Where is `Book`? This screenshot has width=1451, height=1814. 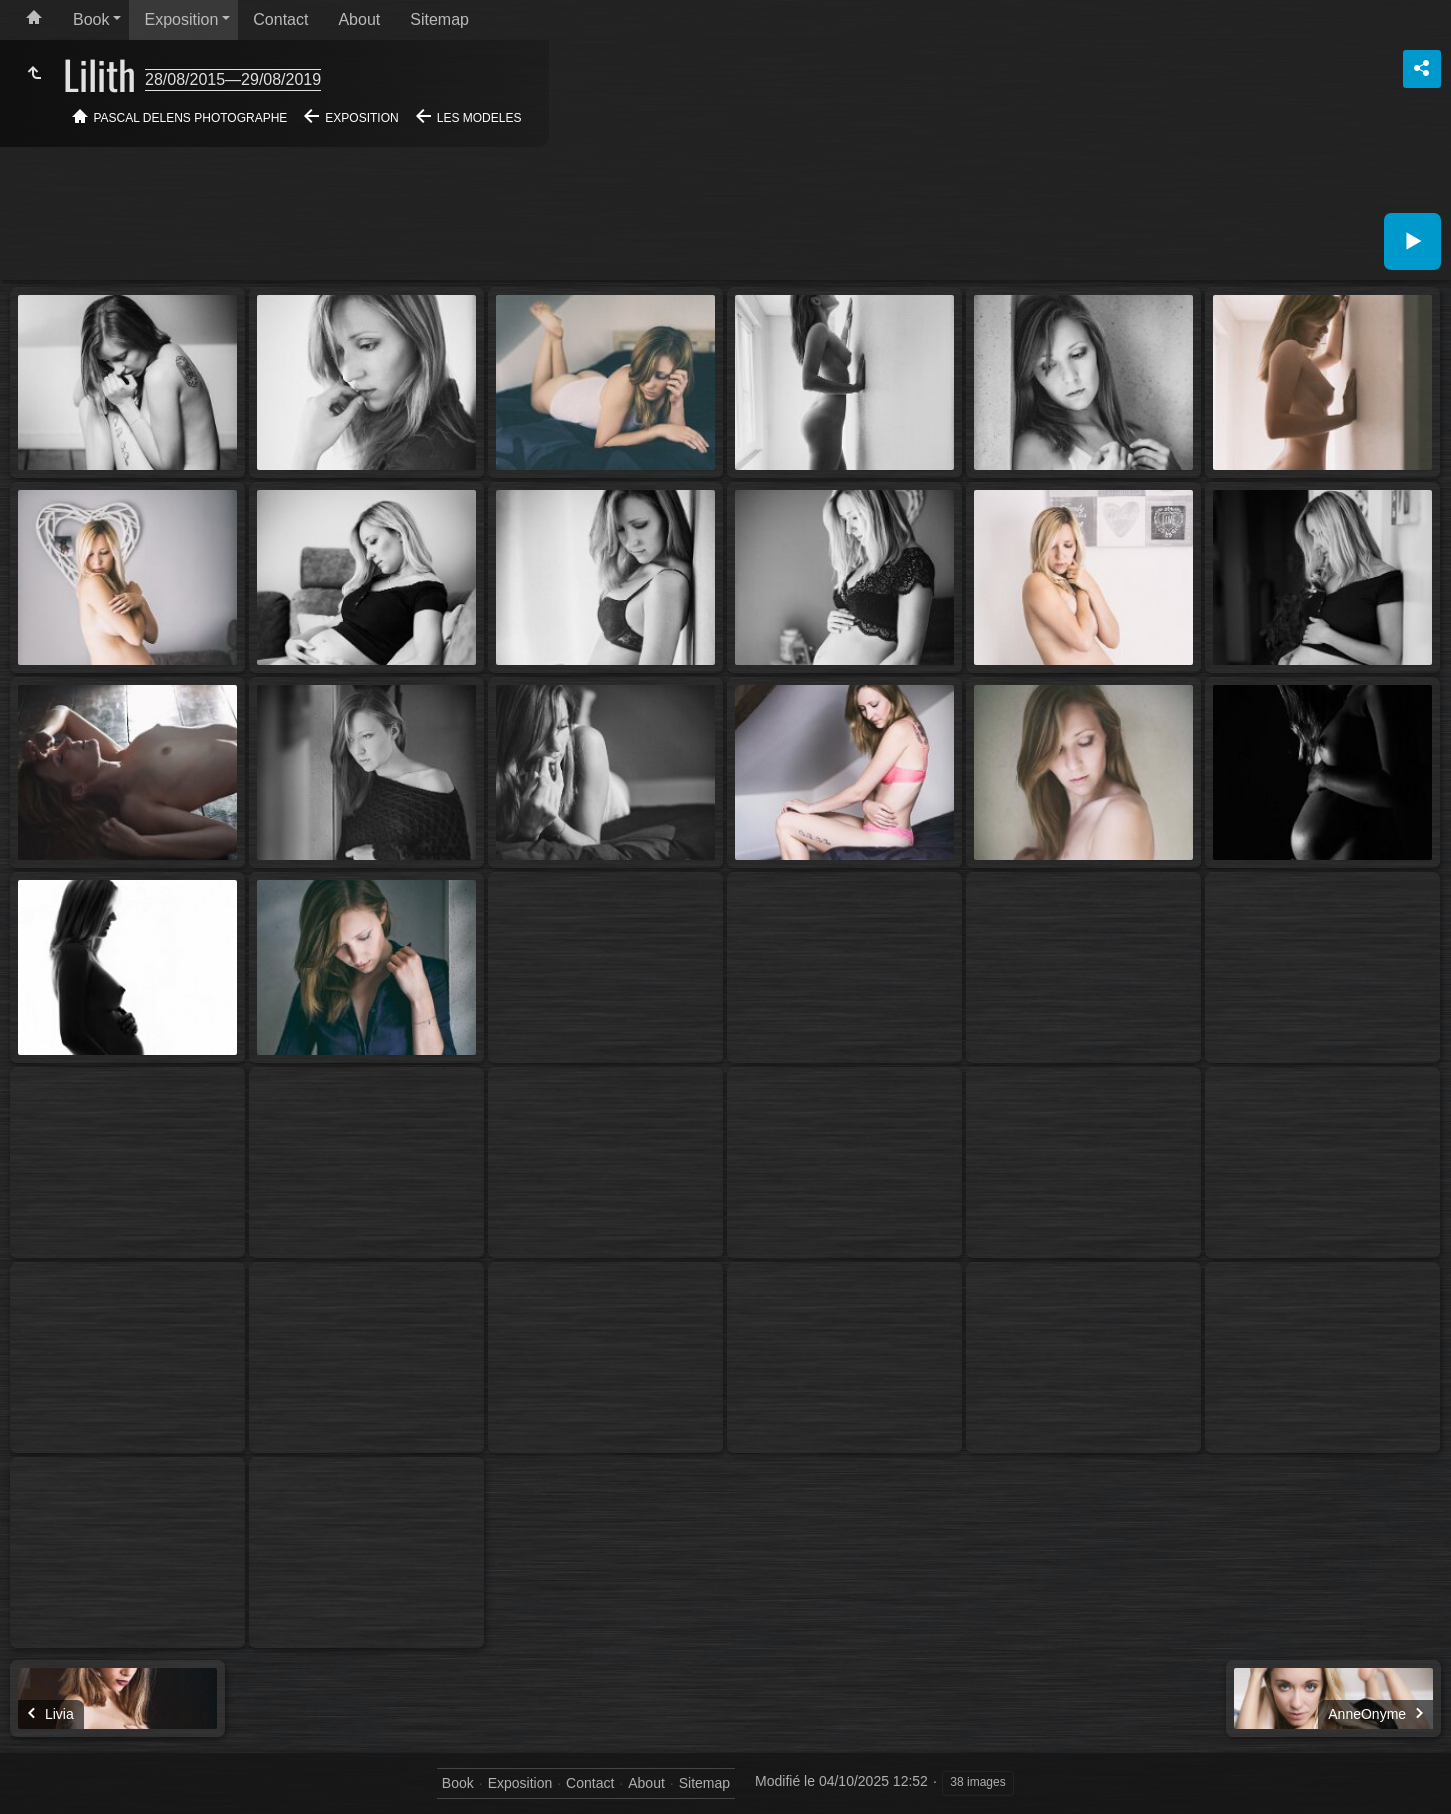
Book is located at coordinates (91, 19).